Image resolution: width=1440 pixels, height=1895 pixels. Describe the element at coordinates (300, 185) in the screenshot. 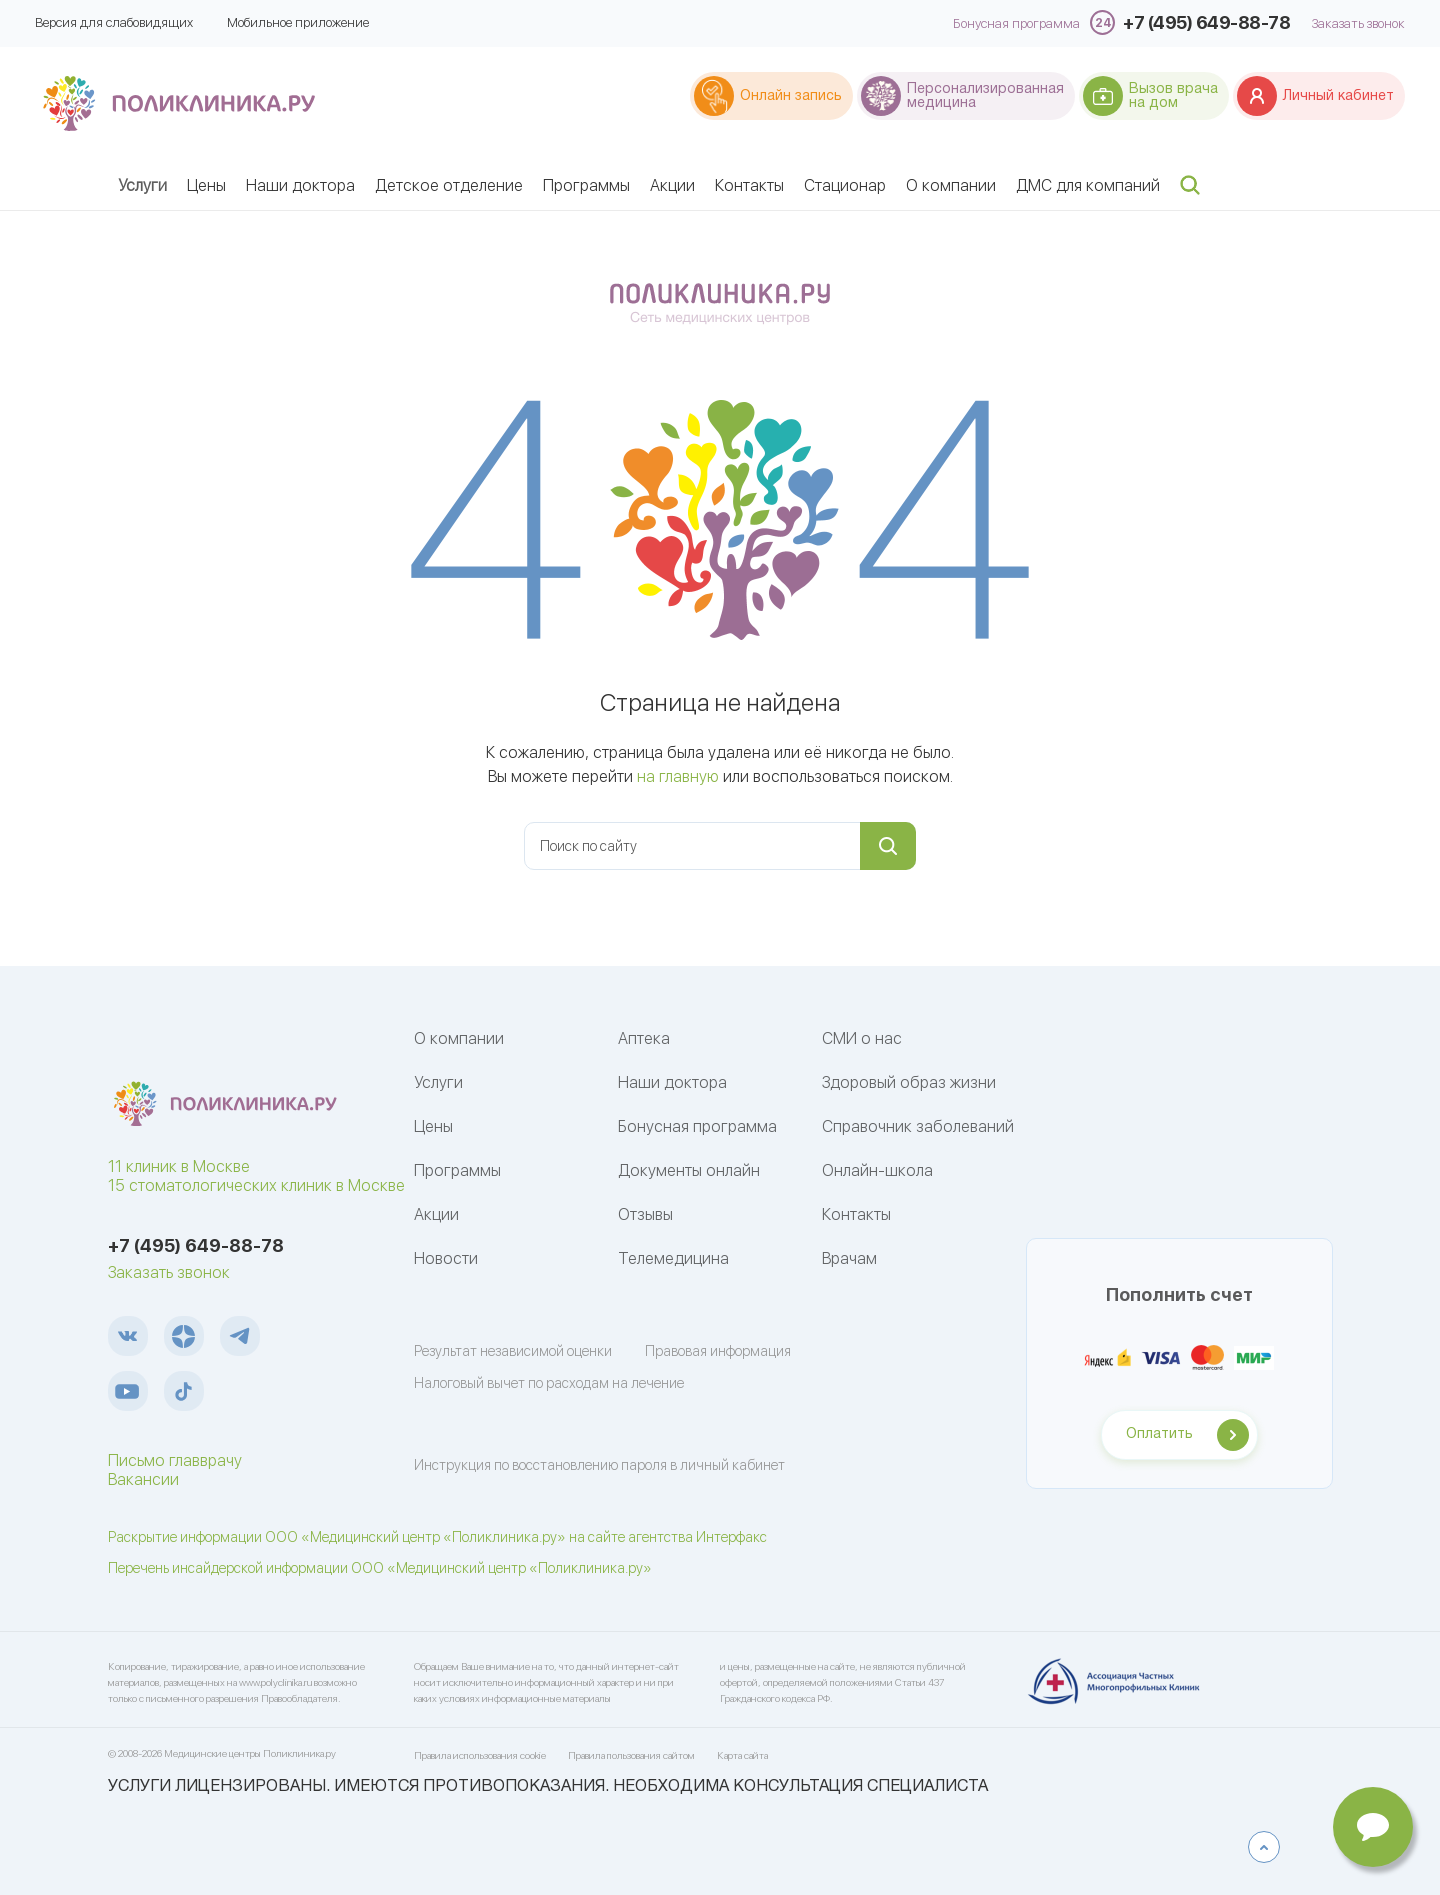

I see `Наши доктора` at that location.